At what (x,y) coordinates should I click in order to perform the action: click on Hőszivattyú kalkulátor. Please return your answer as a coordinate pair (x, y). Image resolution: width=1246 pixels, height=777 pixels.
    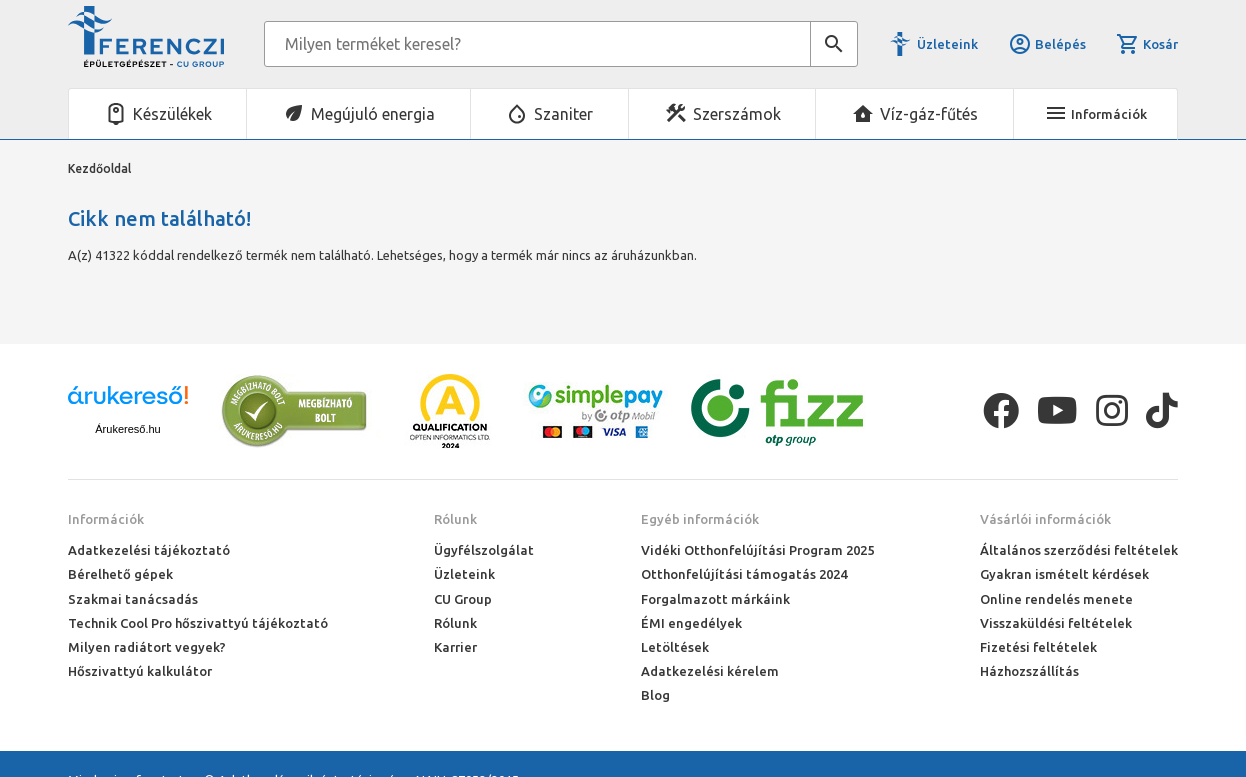
    Looking at the image, I should click on (140, 671).